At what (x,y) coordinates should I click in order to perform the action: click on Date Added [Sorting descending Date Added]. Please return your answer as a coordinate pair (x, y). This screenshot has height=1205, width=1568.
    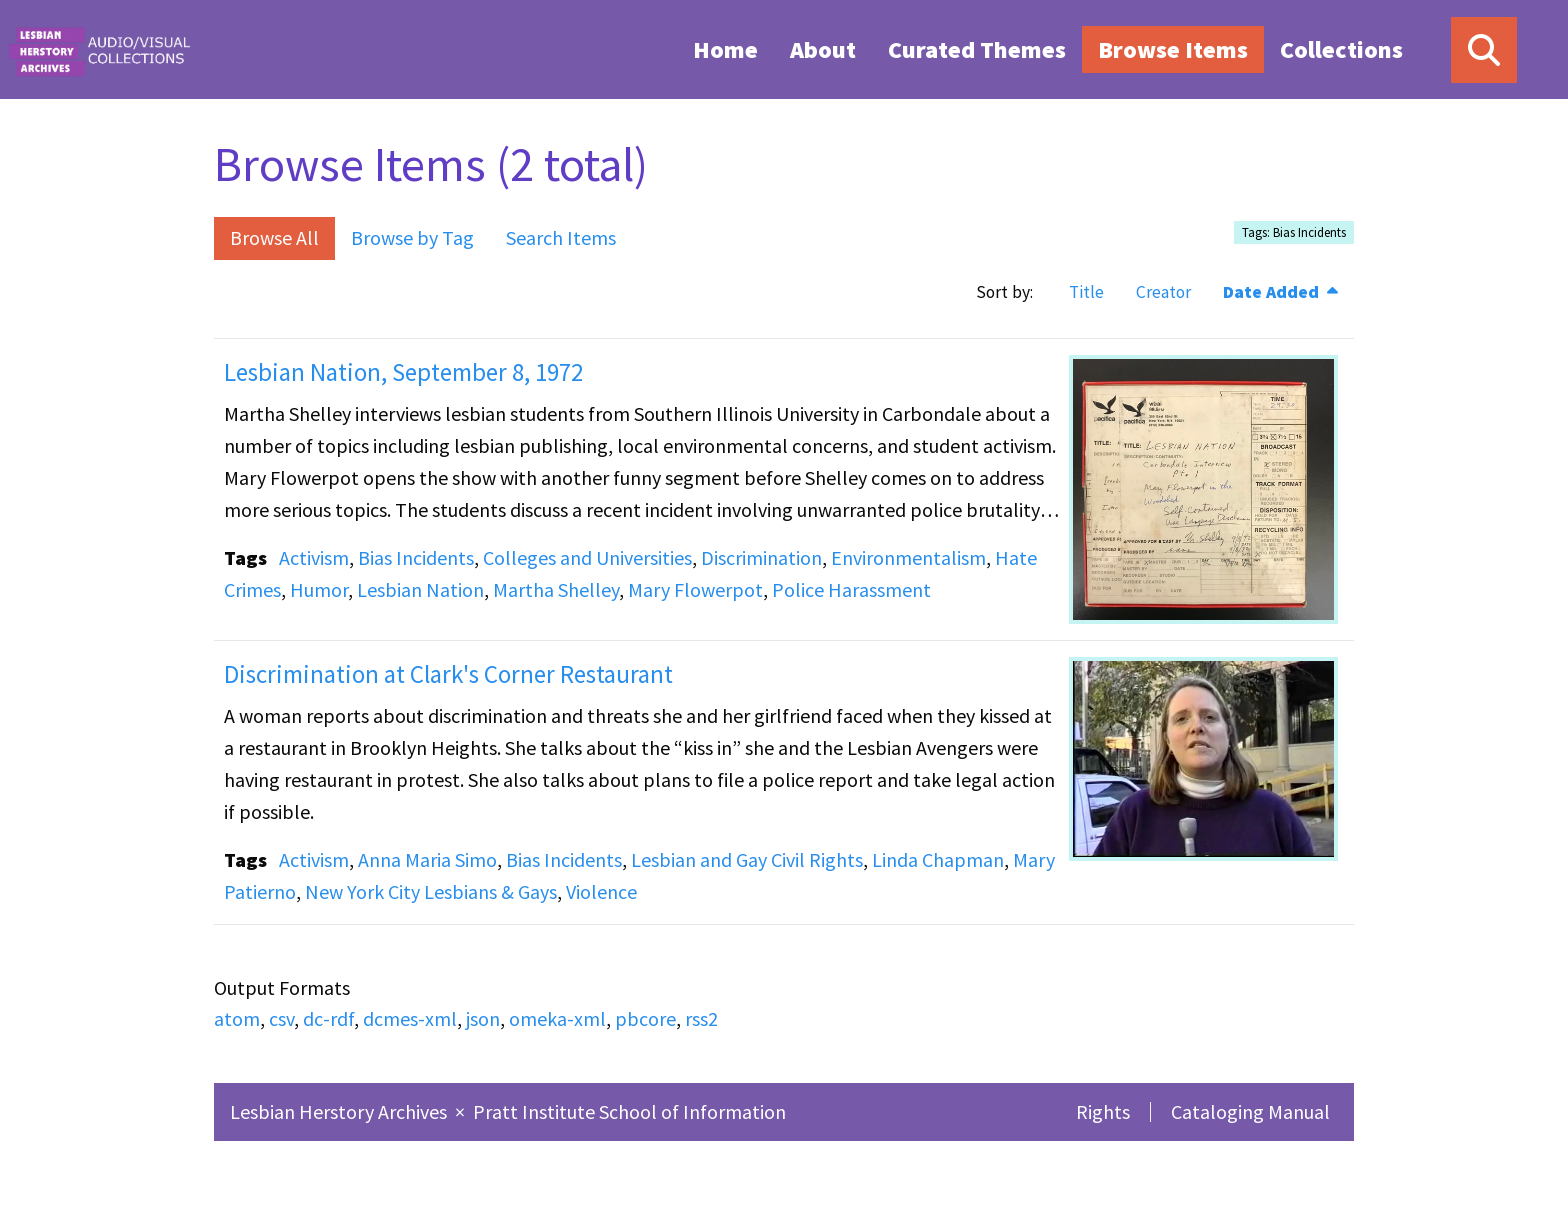
    Looking at the image, I should click on (1273, 292).